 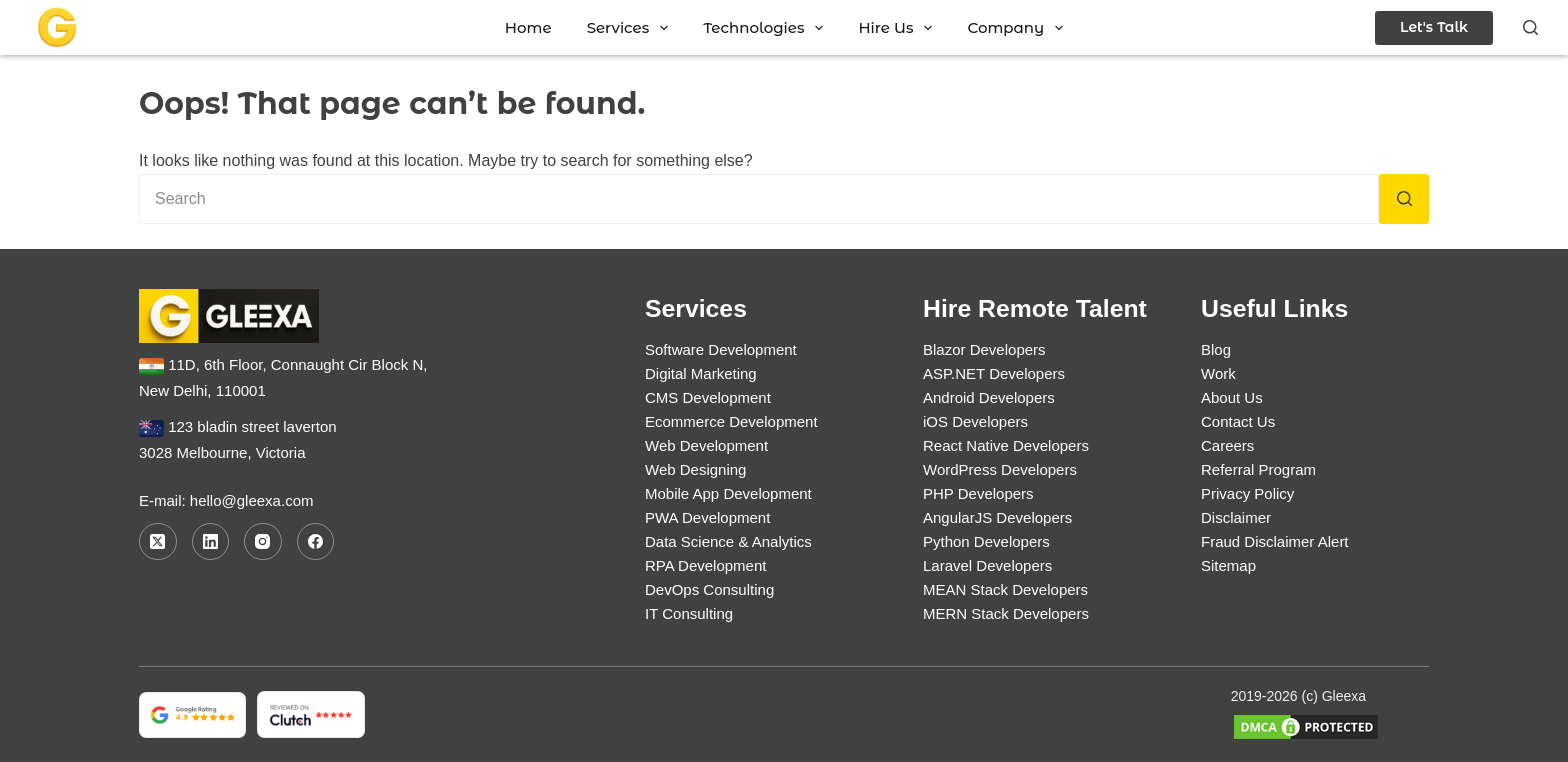 What do you see at coordinates (695, 469) in the screenshot?
I see `Web Designing` at bounding box center [695, 469].